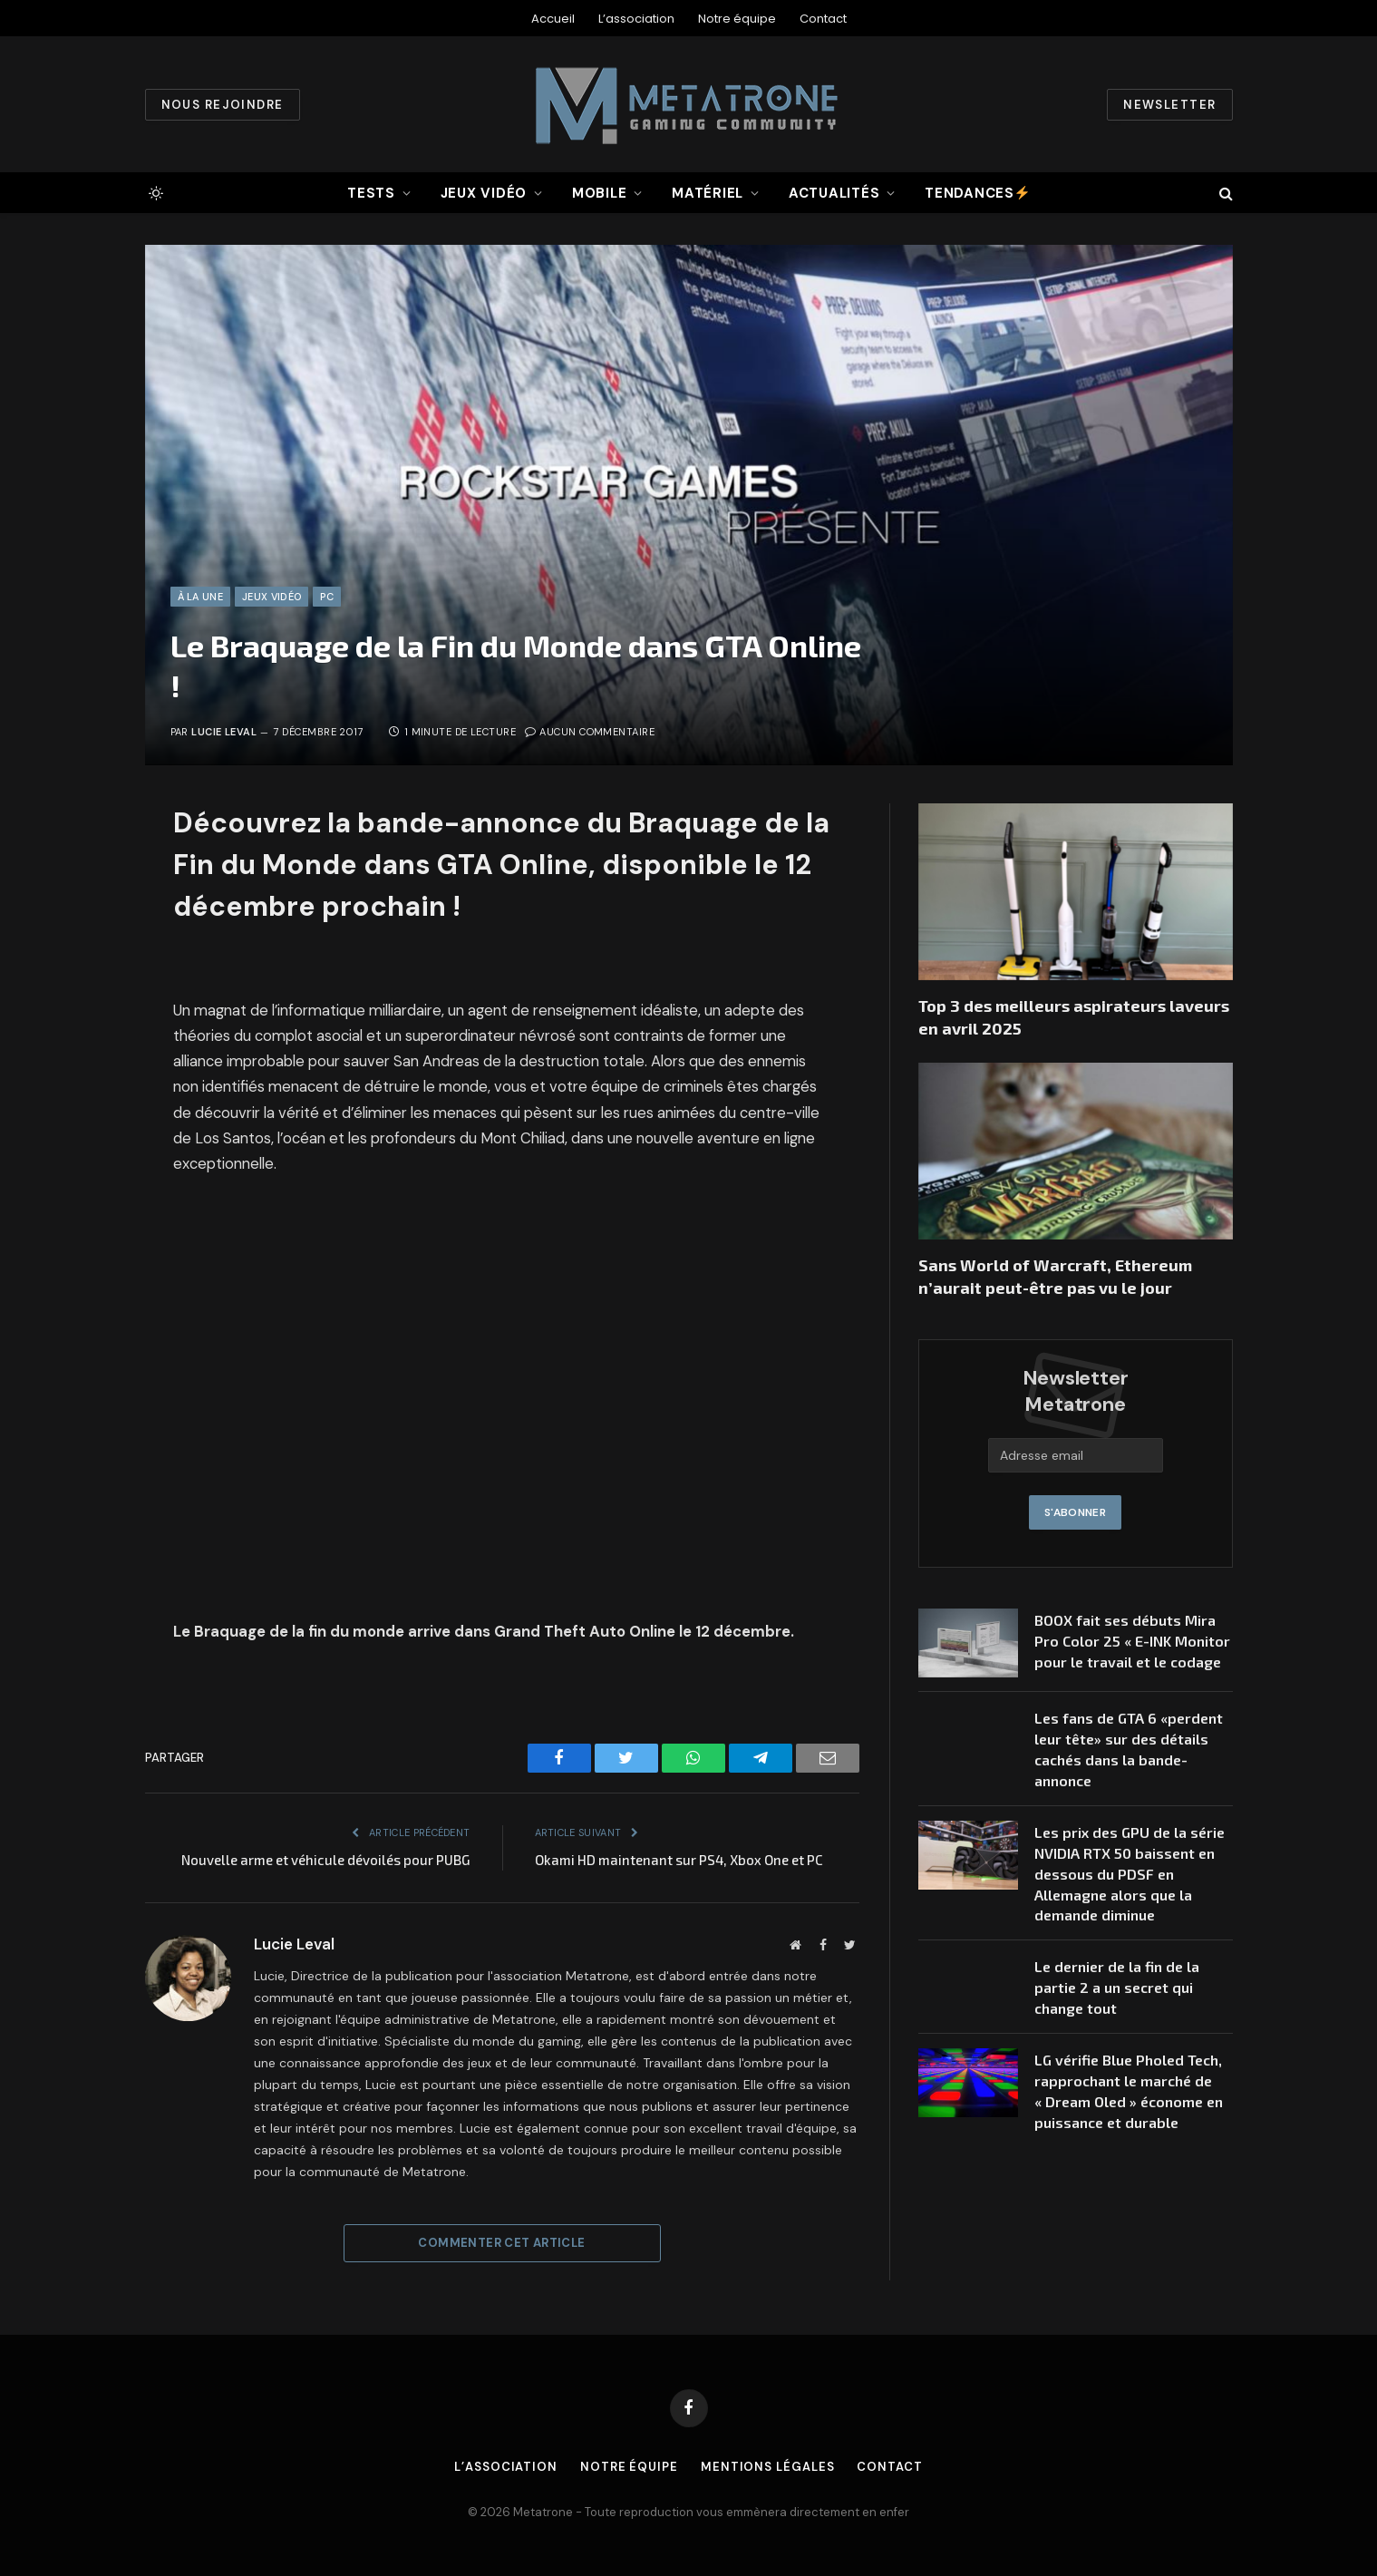 Image resolution: width=1377 pixels, height=2576 pixels. What do you see at coordinates (222, 104) in the screenshot?
I see `Nous rejoindre` at bounding box center [222, 104].